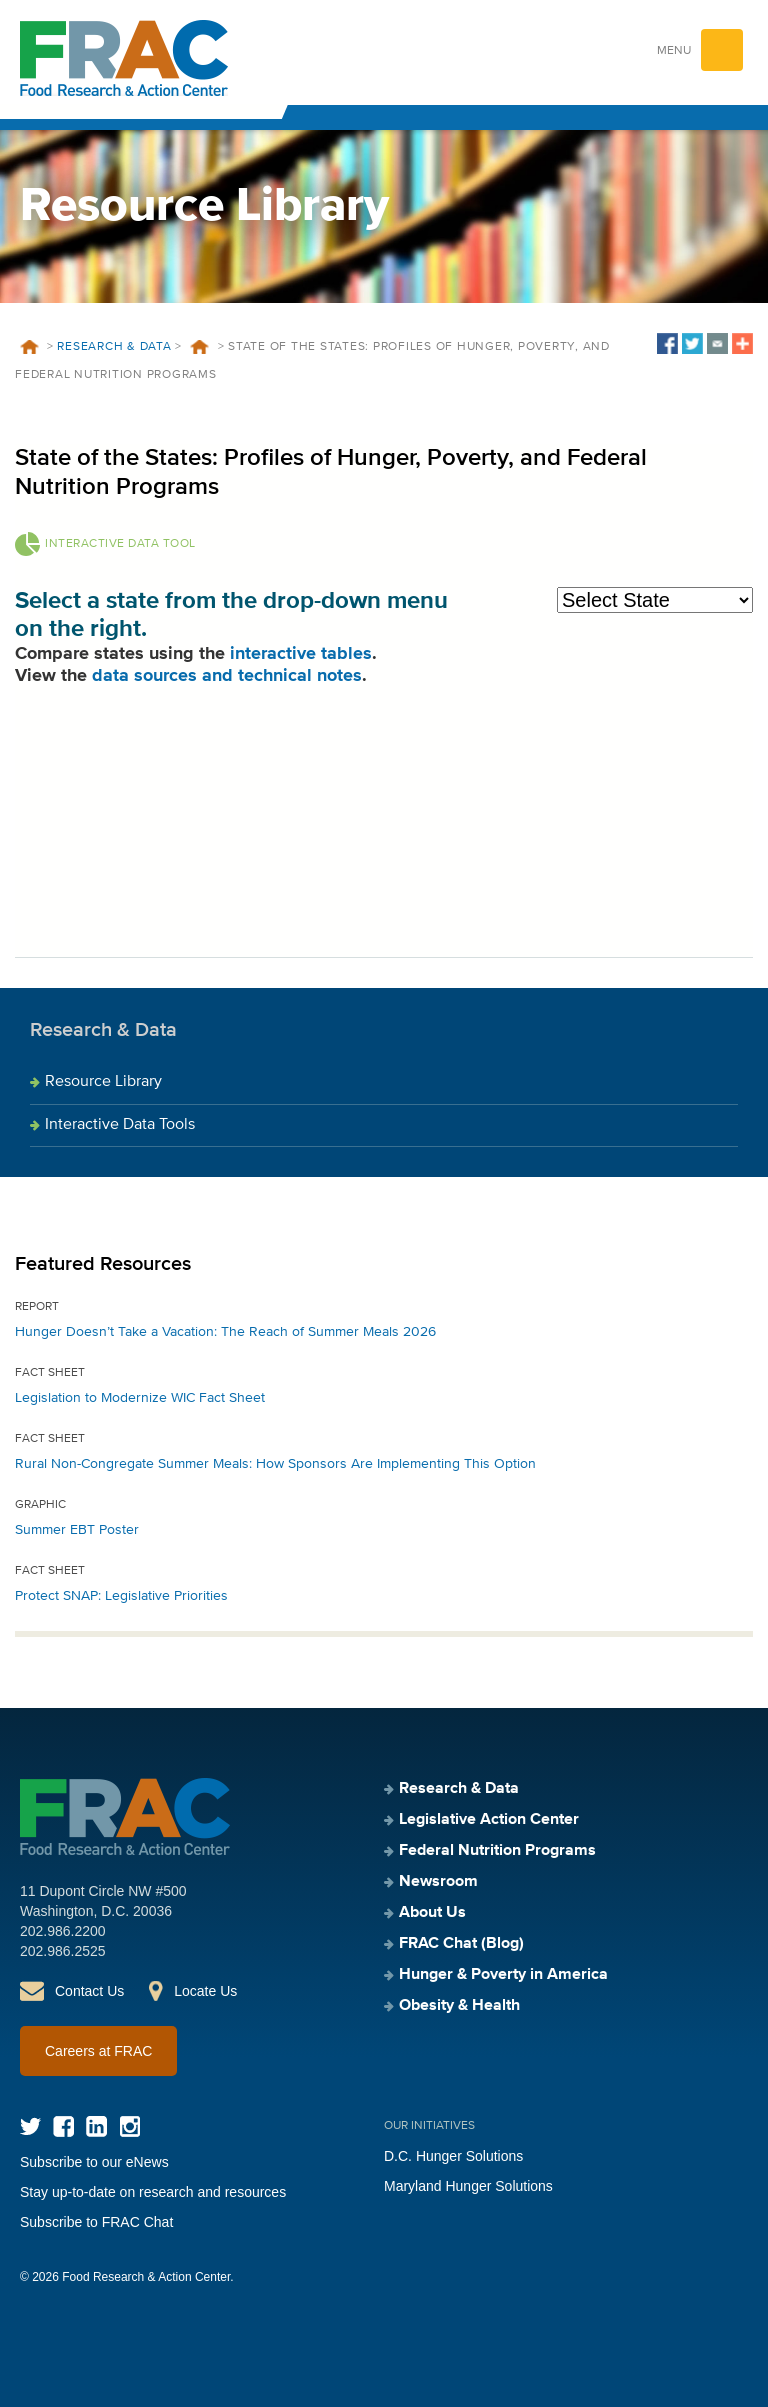 This screenshot has height=2407, width=768. I want to click on Contact Us, so click(89, 1991).